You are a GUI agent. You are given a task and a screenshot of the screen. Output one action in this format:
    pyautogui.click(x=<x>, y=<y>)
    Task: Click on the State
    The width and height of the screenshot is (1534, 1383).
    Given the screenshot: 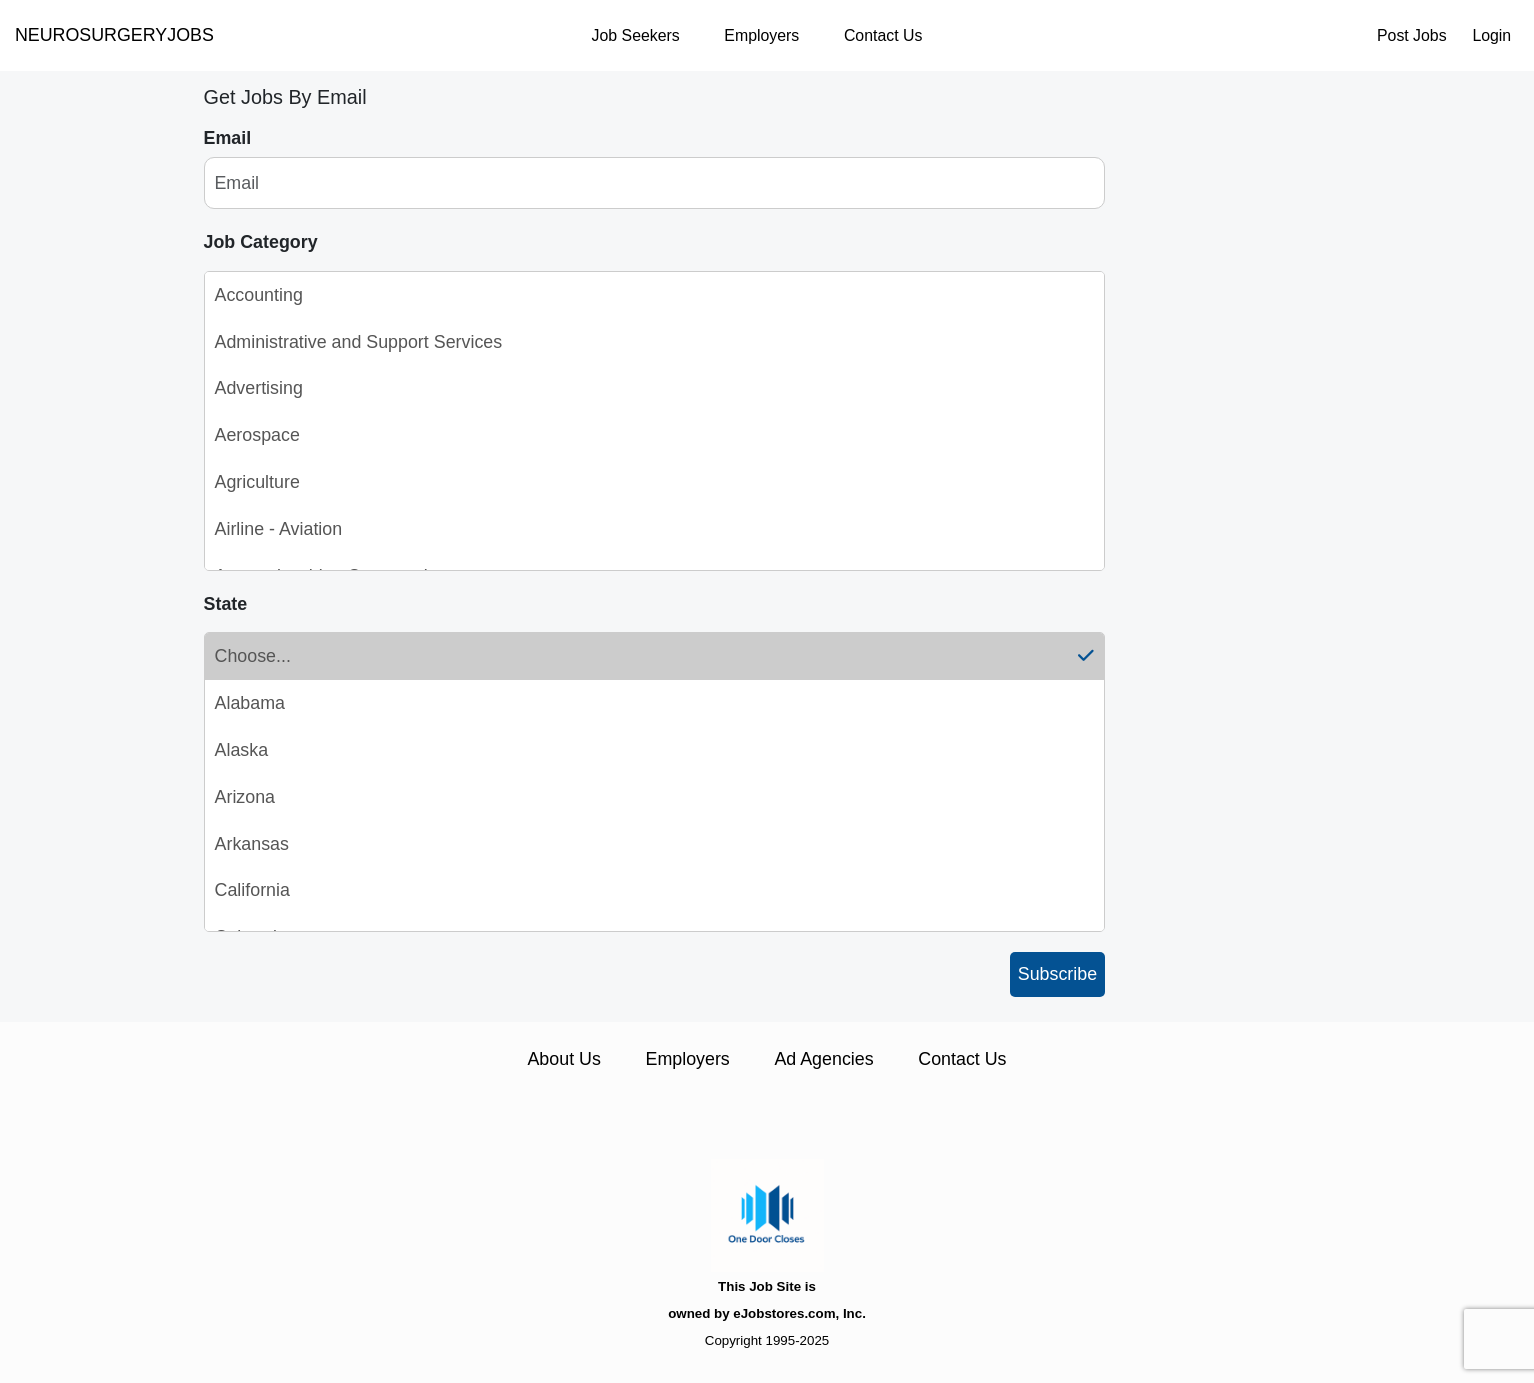 What is the action you would take?
    pyautogui.click(x=226, y=604)
    